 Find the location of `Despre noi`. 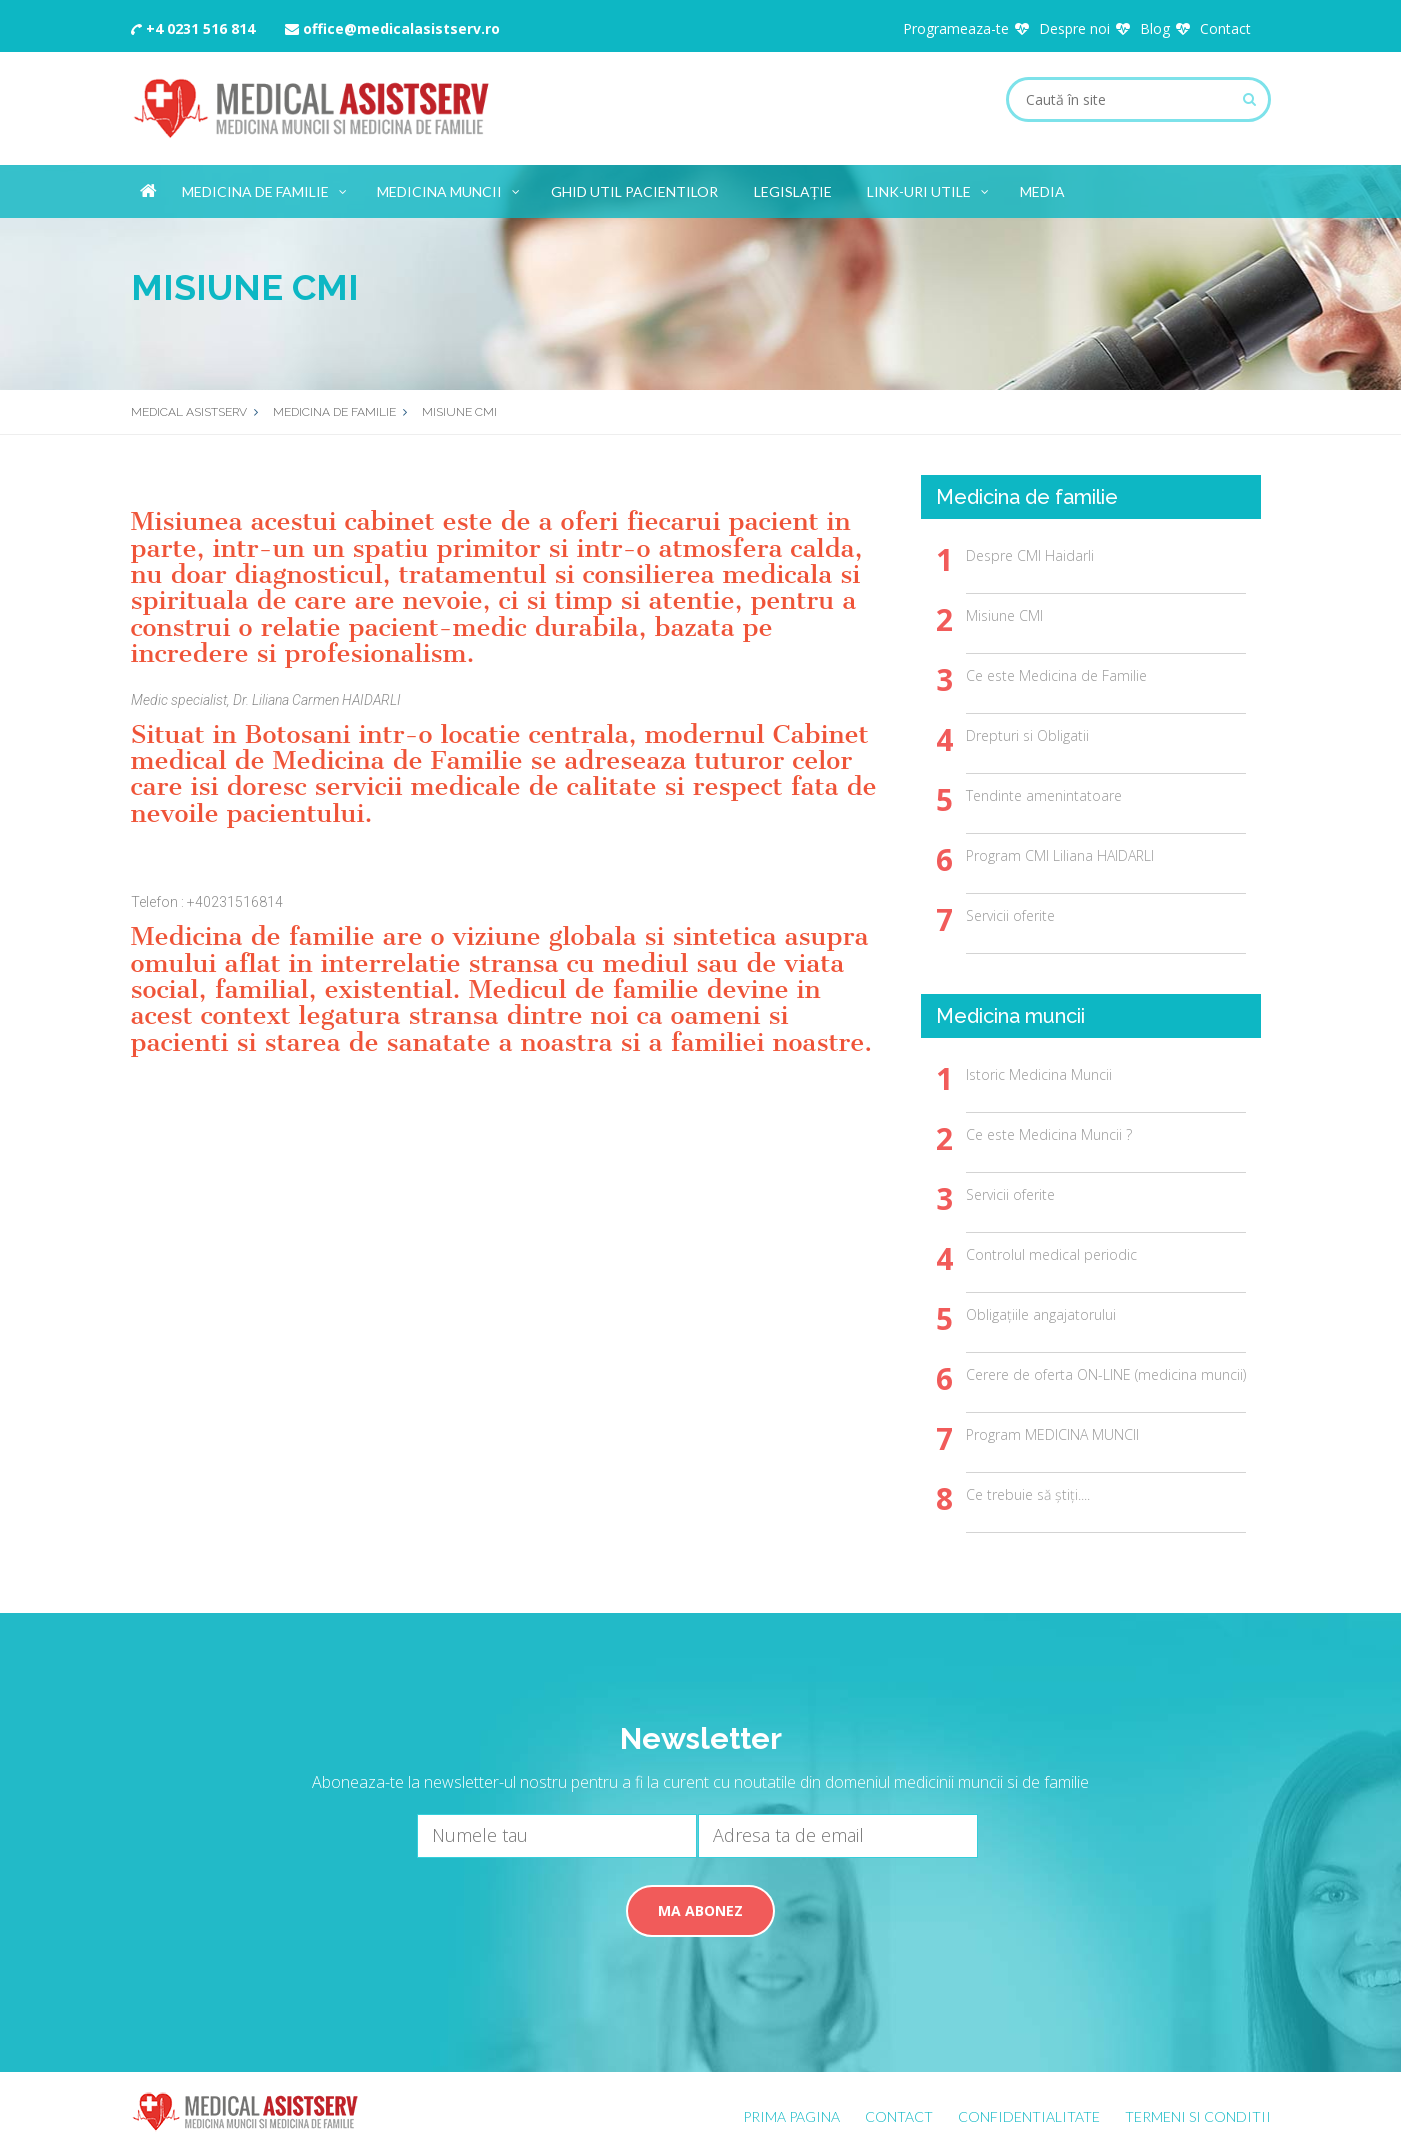

Despre noi is located at coordinates (1074, 28).